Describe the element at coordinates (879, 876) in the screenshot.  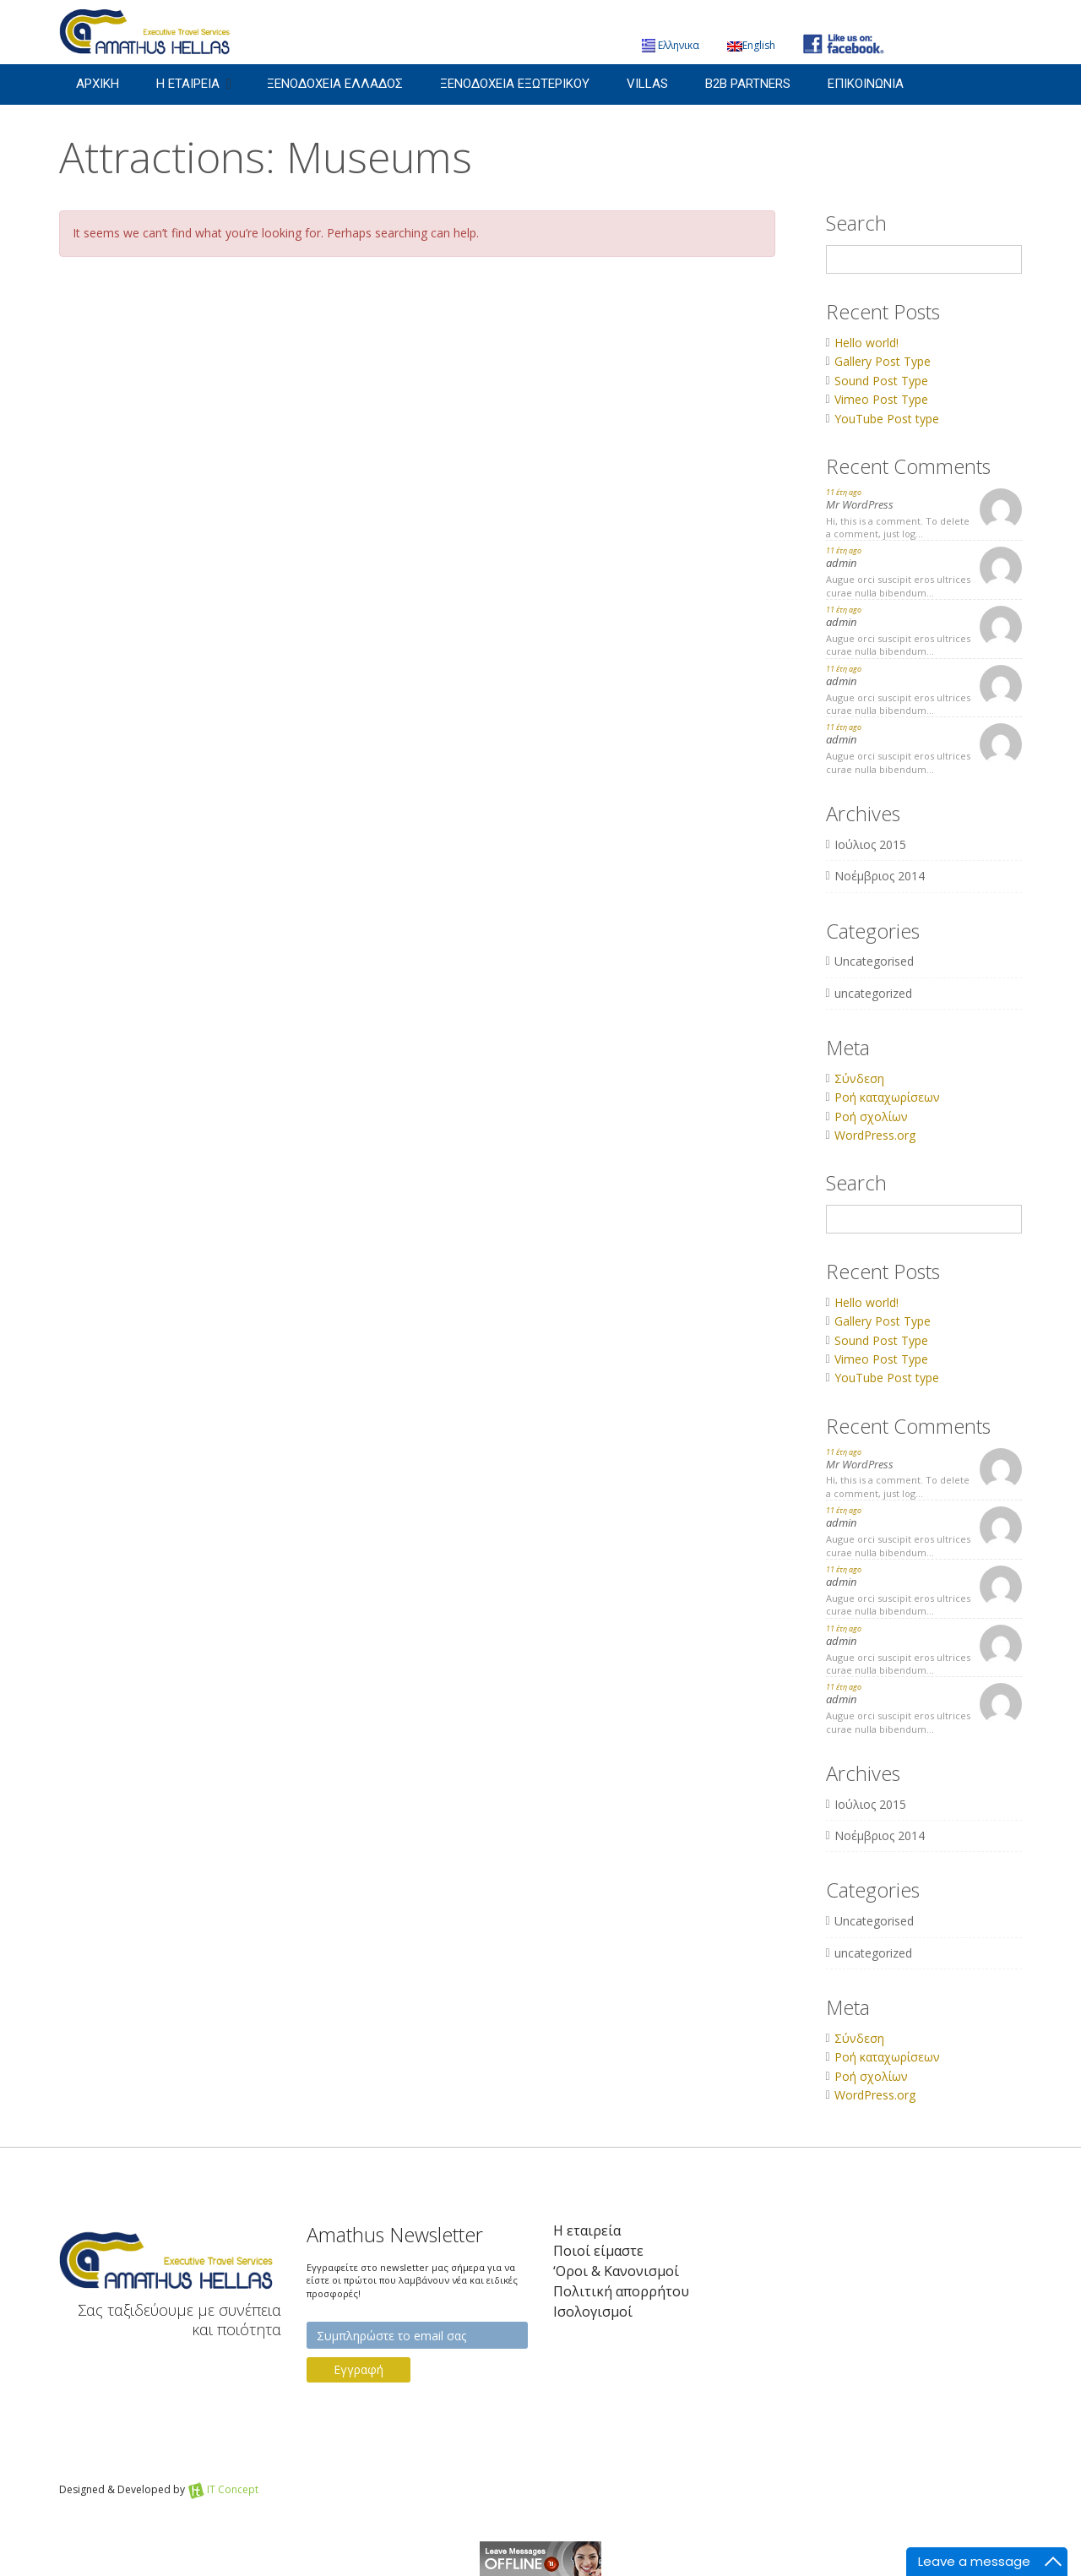
I see `Νοέμβριος 2014` at that location.